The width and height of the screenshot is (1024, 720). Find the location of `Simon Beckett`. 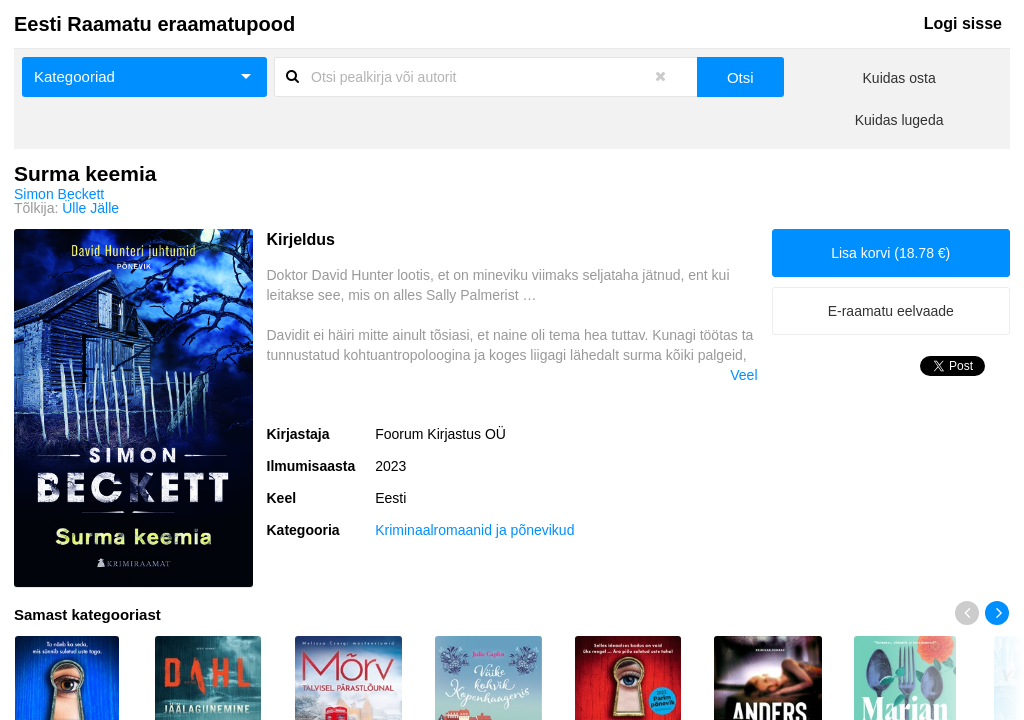

Simon Beckett is located at coordinates (59, 194).